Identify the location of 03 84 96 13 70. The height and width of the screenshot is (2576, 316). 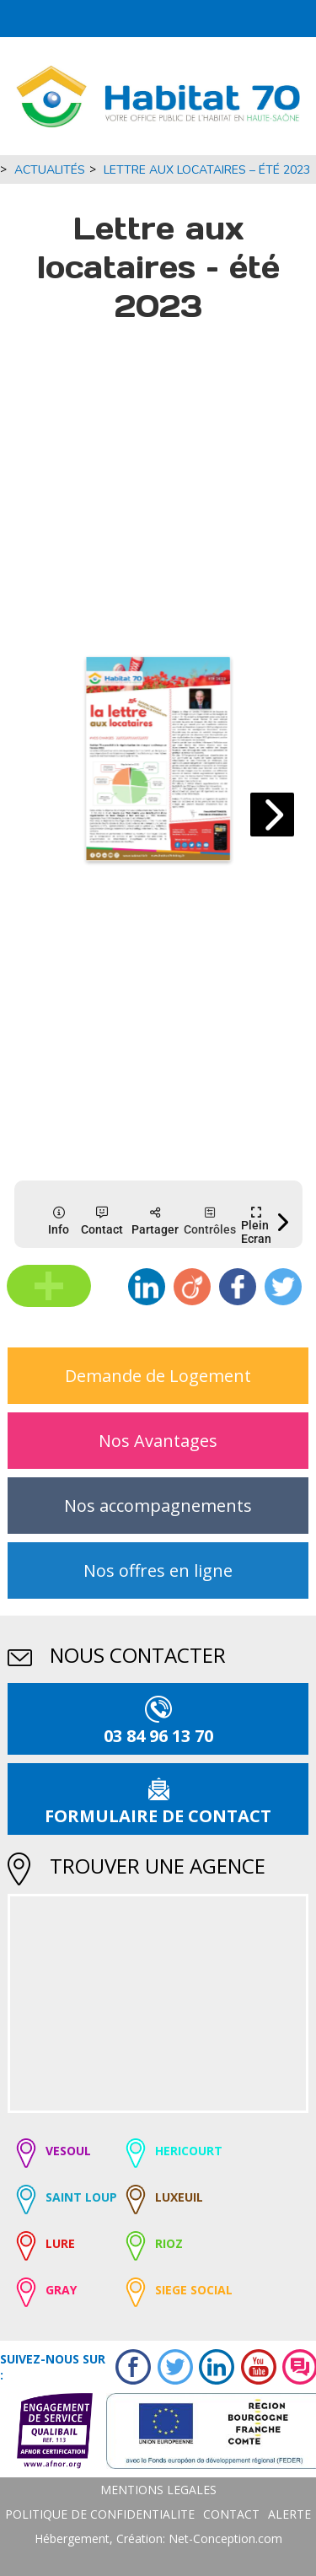
(158, 1735).